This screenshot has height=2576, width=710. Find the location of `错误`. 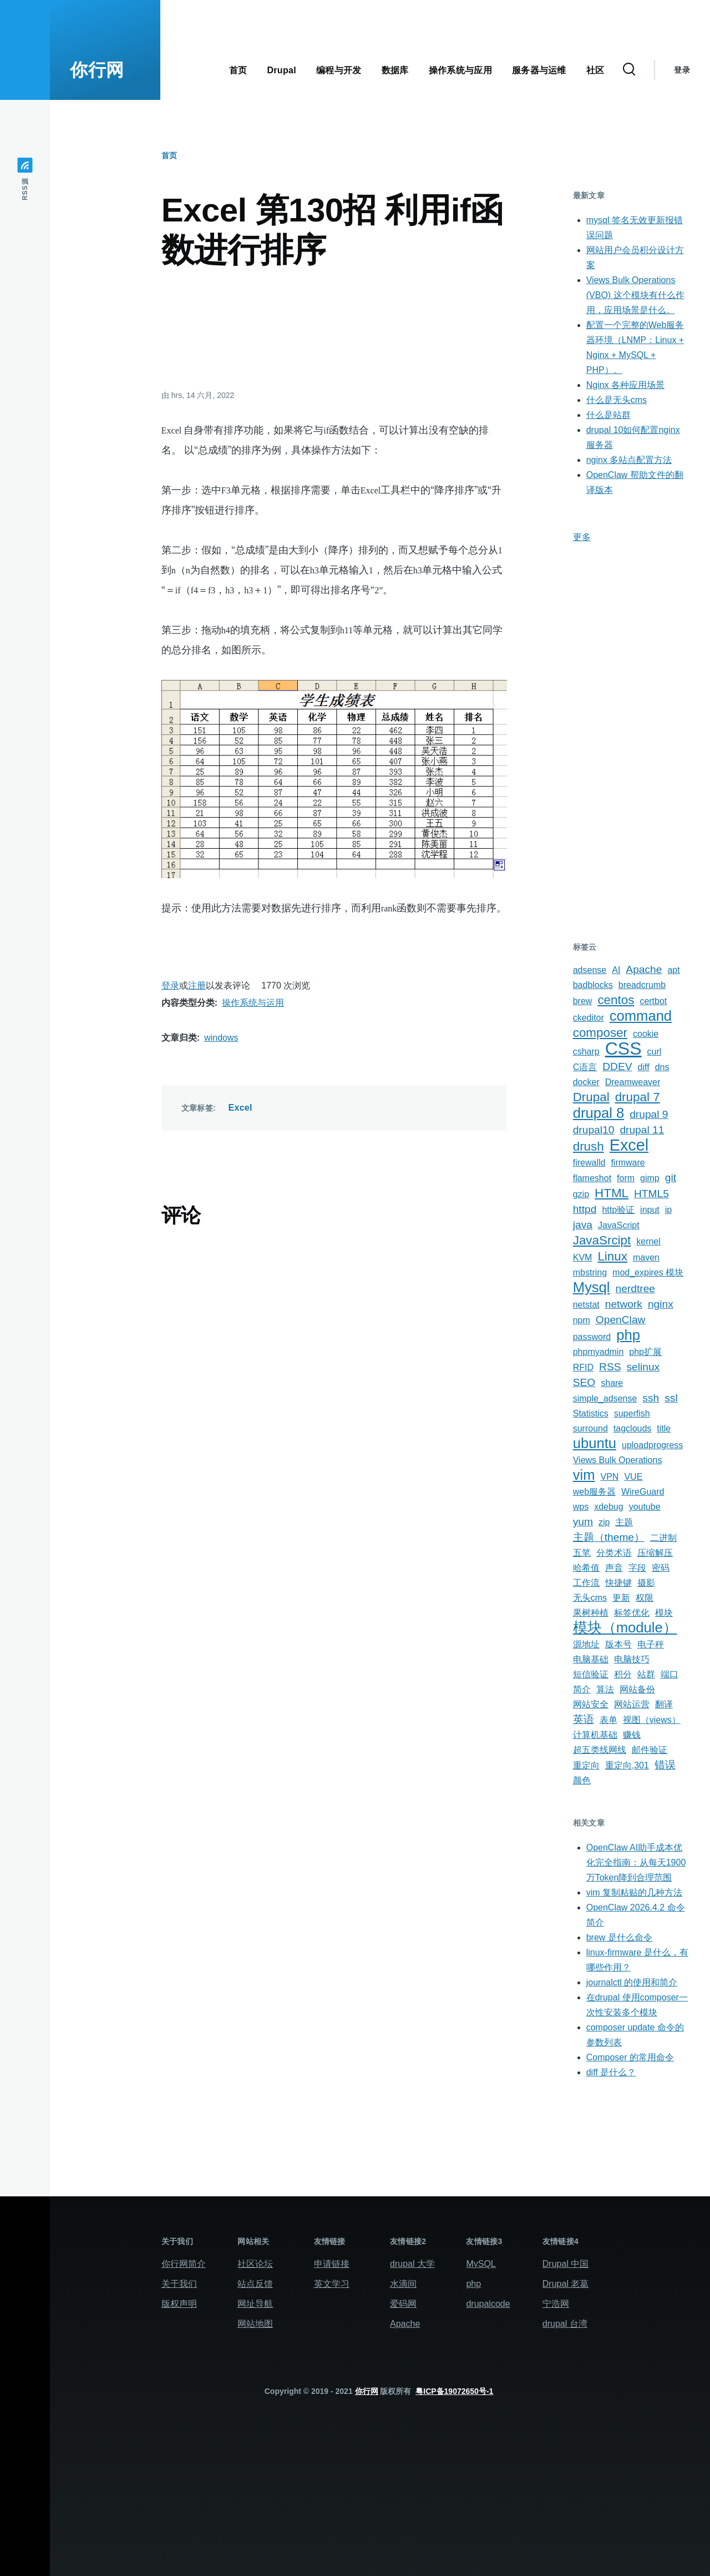

错误 is located at coordinates (665, 1765).